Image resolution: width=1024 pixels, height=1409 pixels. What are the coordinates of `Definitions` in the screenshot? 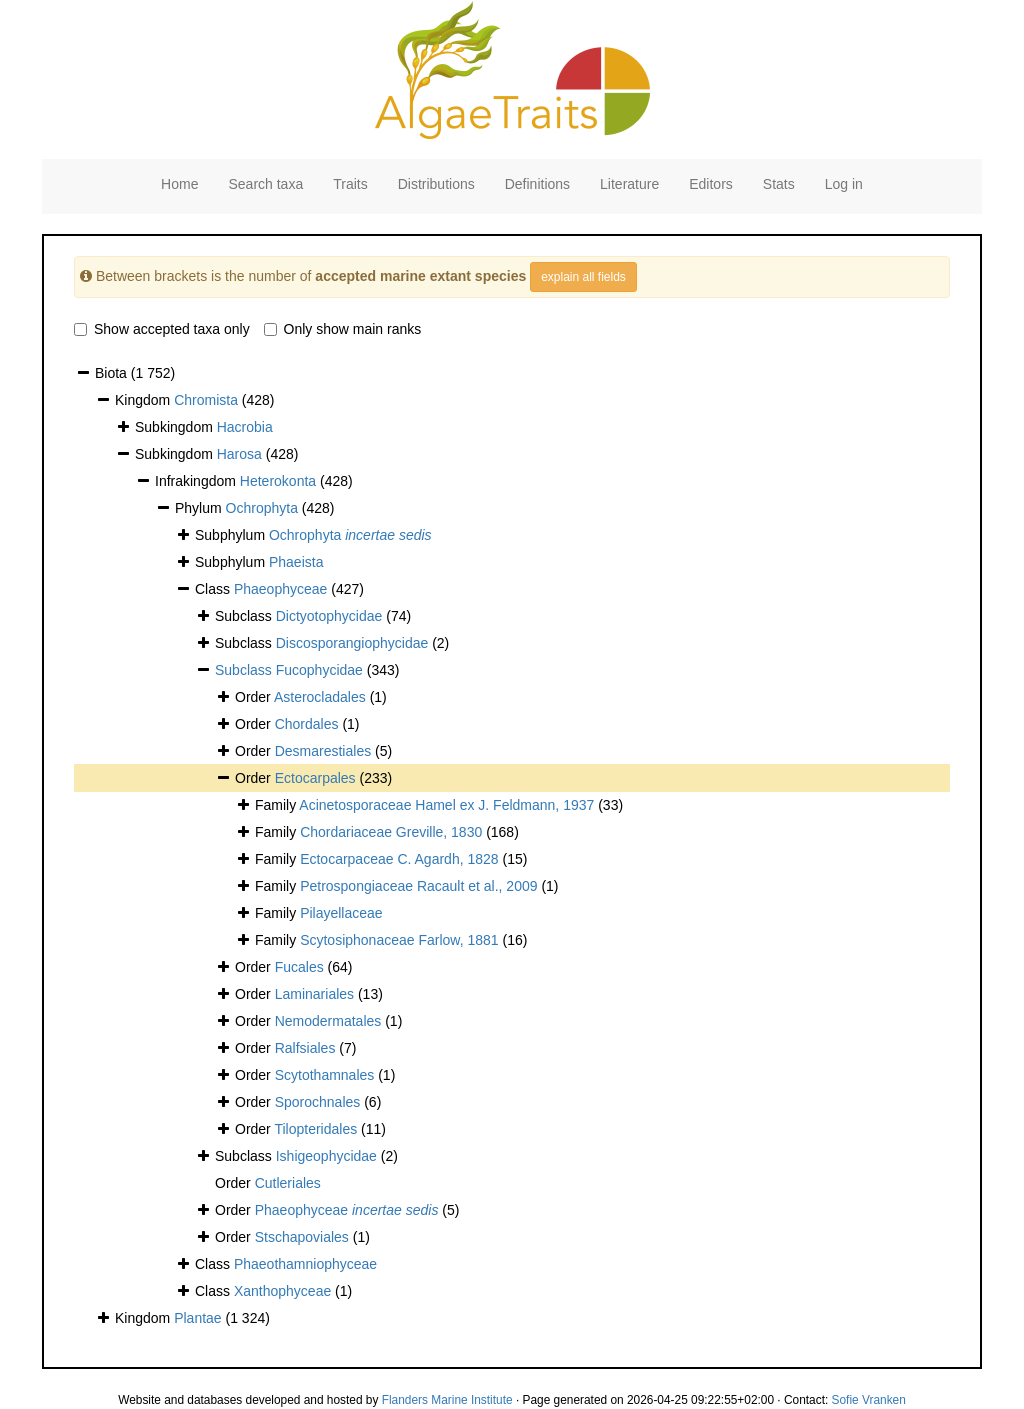 It's located at (537, 184).